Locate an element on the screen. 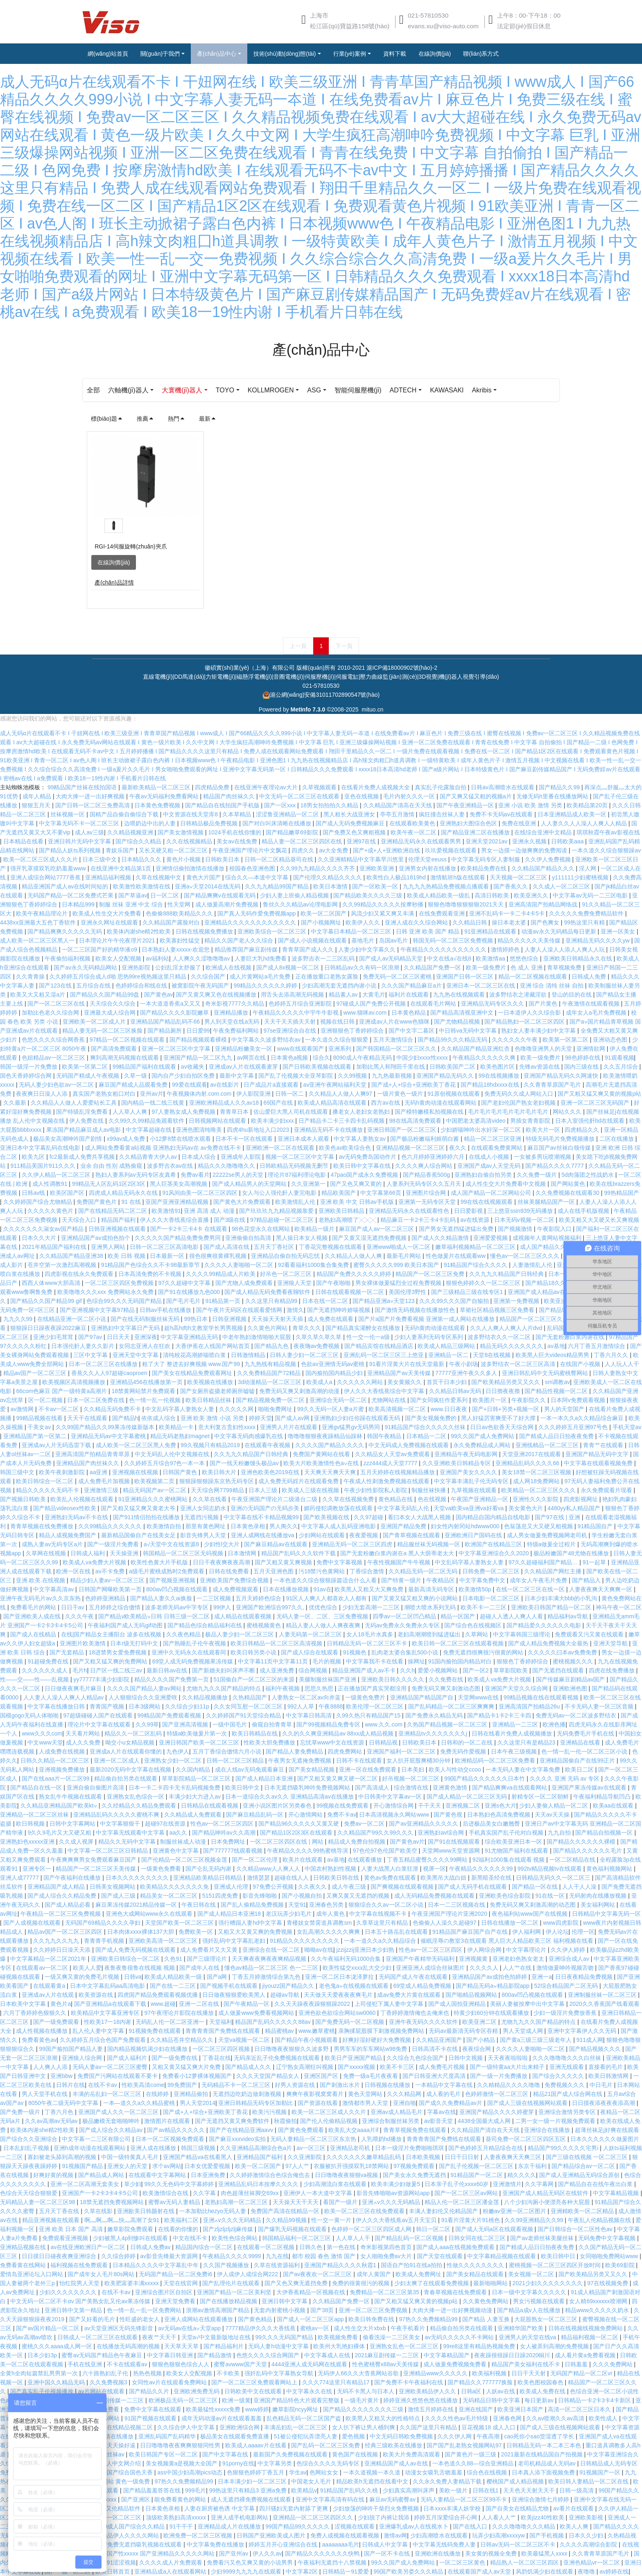 The image size is (642, 2576). 人妻人人澡人人添人人爽人人玩 is located at coordinates (565, 949).